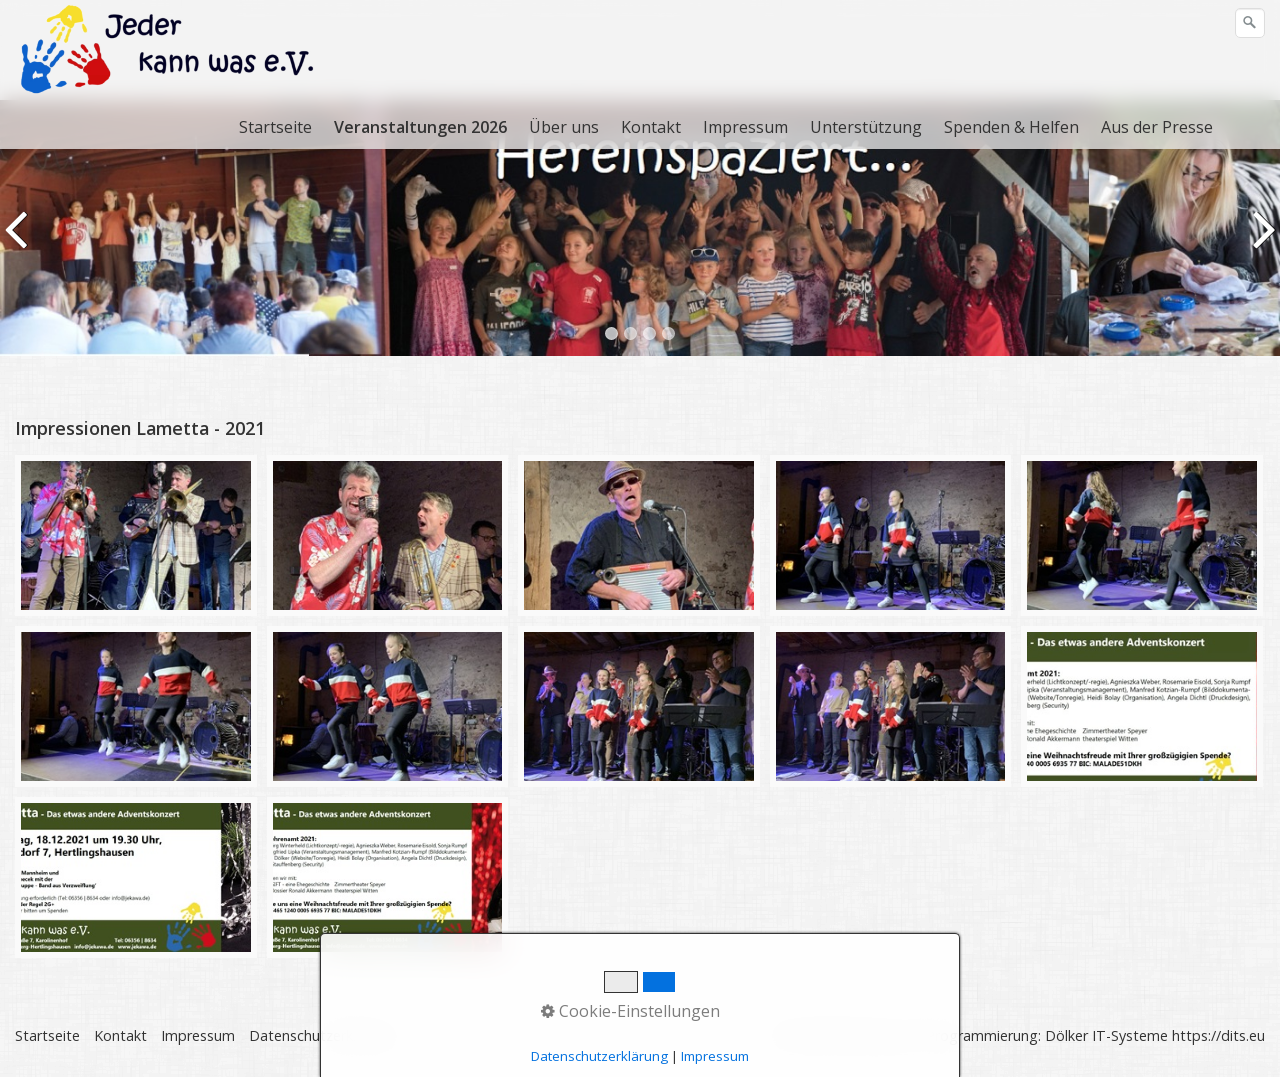 This screenshot has height=1077, width=1280. What do you see at coordinates (1261, 243) in the screenshot?
I see `weiter` at bounding box center [1261, 243].